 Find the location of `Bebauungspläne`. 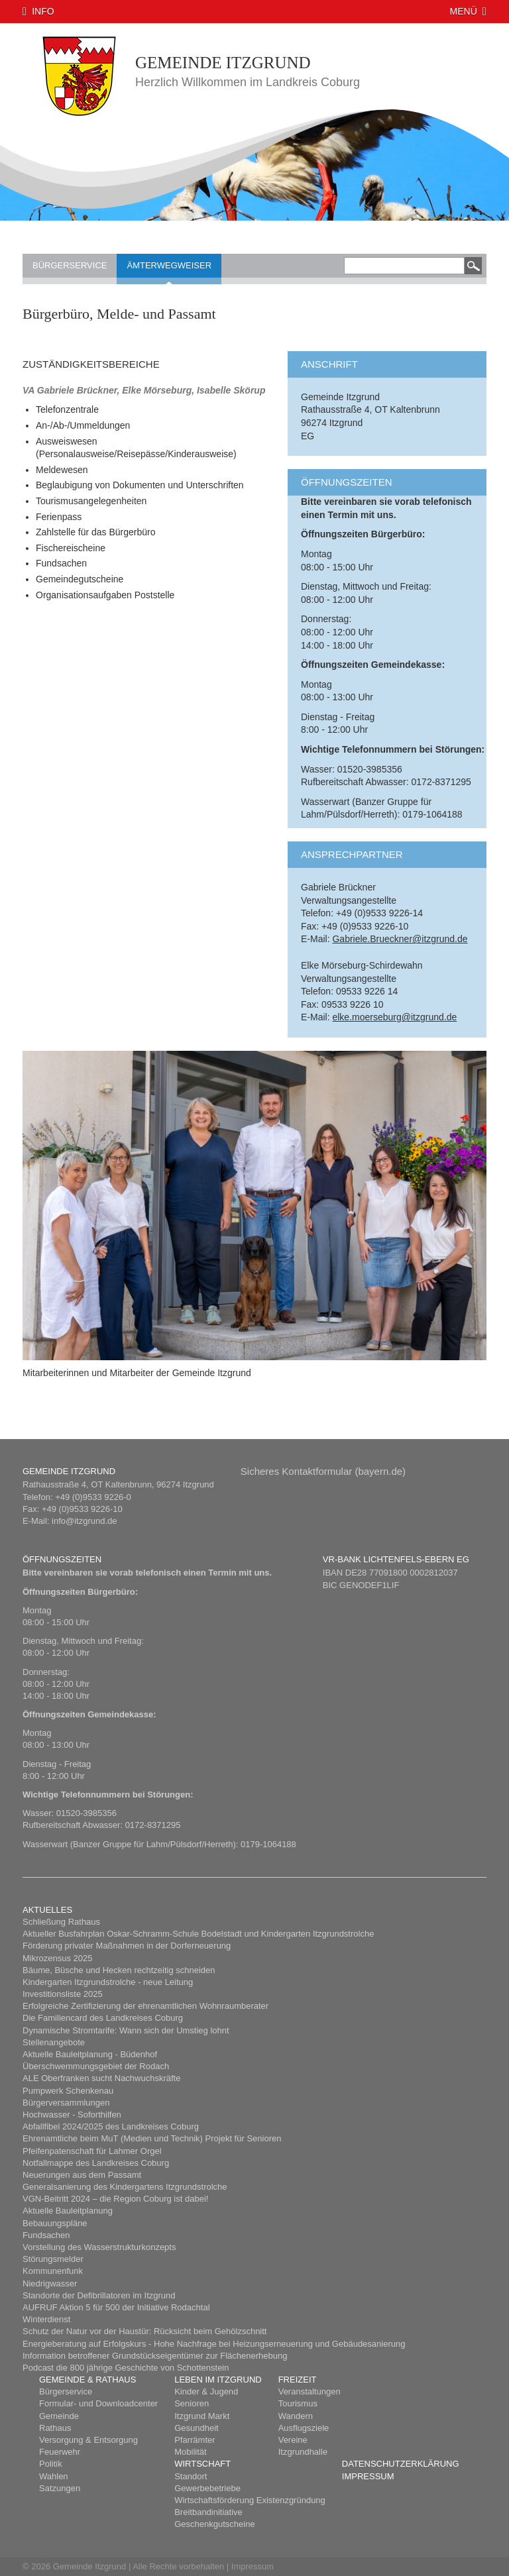

Bebauungspläne is located at coordinates (55, 2223).